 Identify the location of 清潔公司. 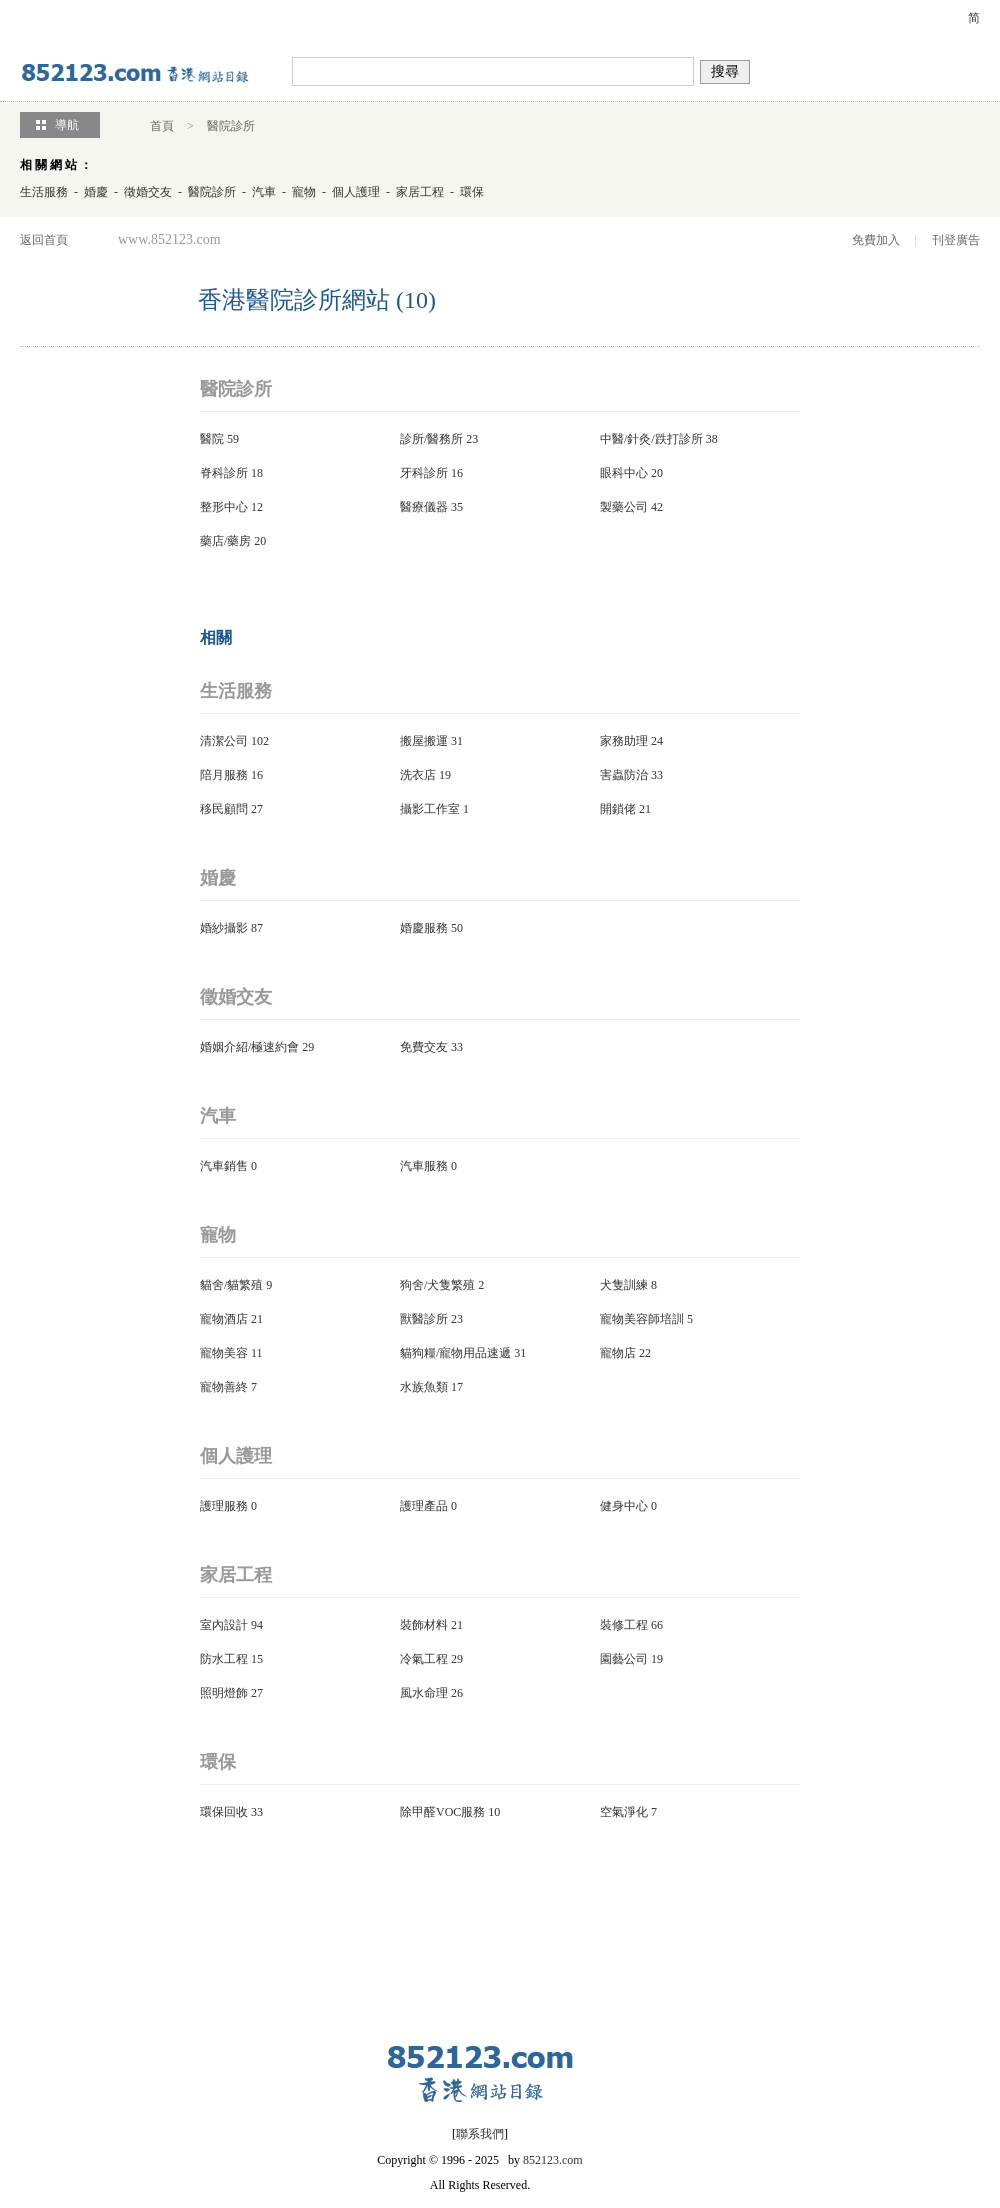
(224, 741).